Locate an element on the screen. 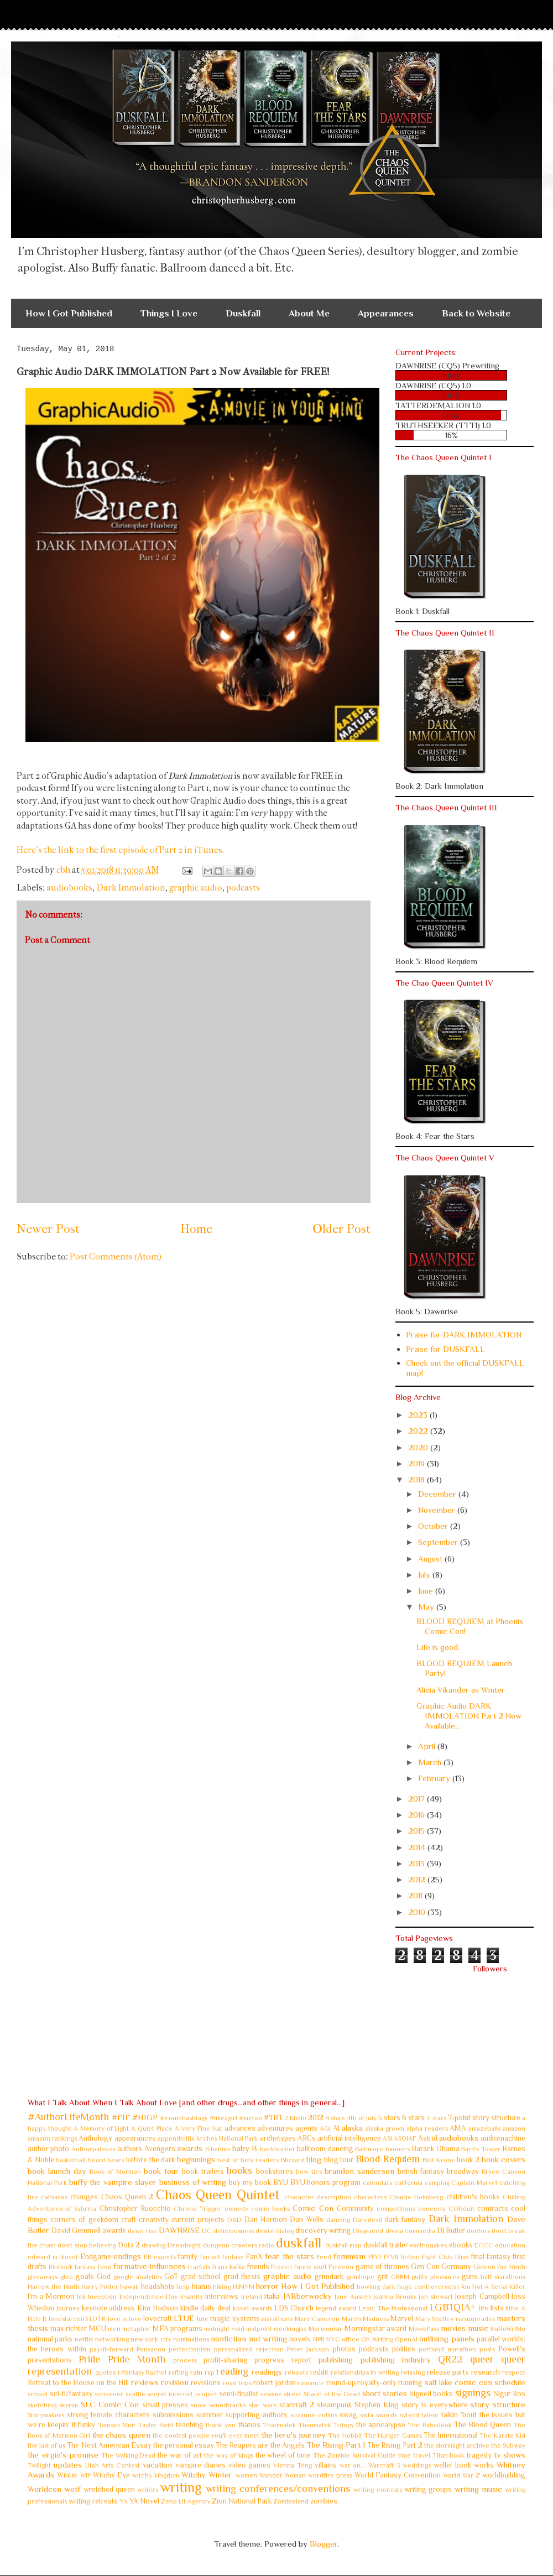  2023 is located at coordinates (419, 1414).